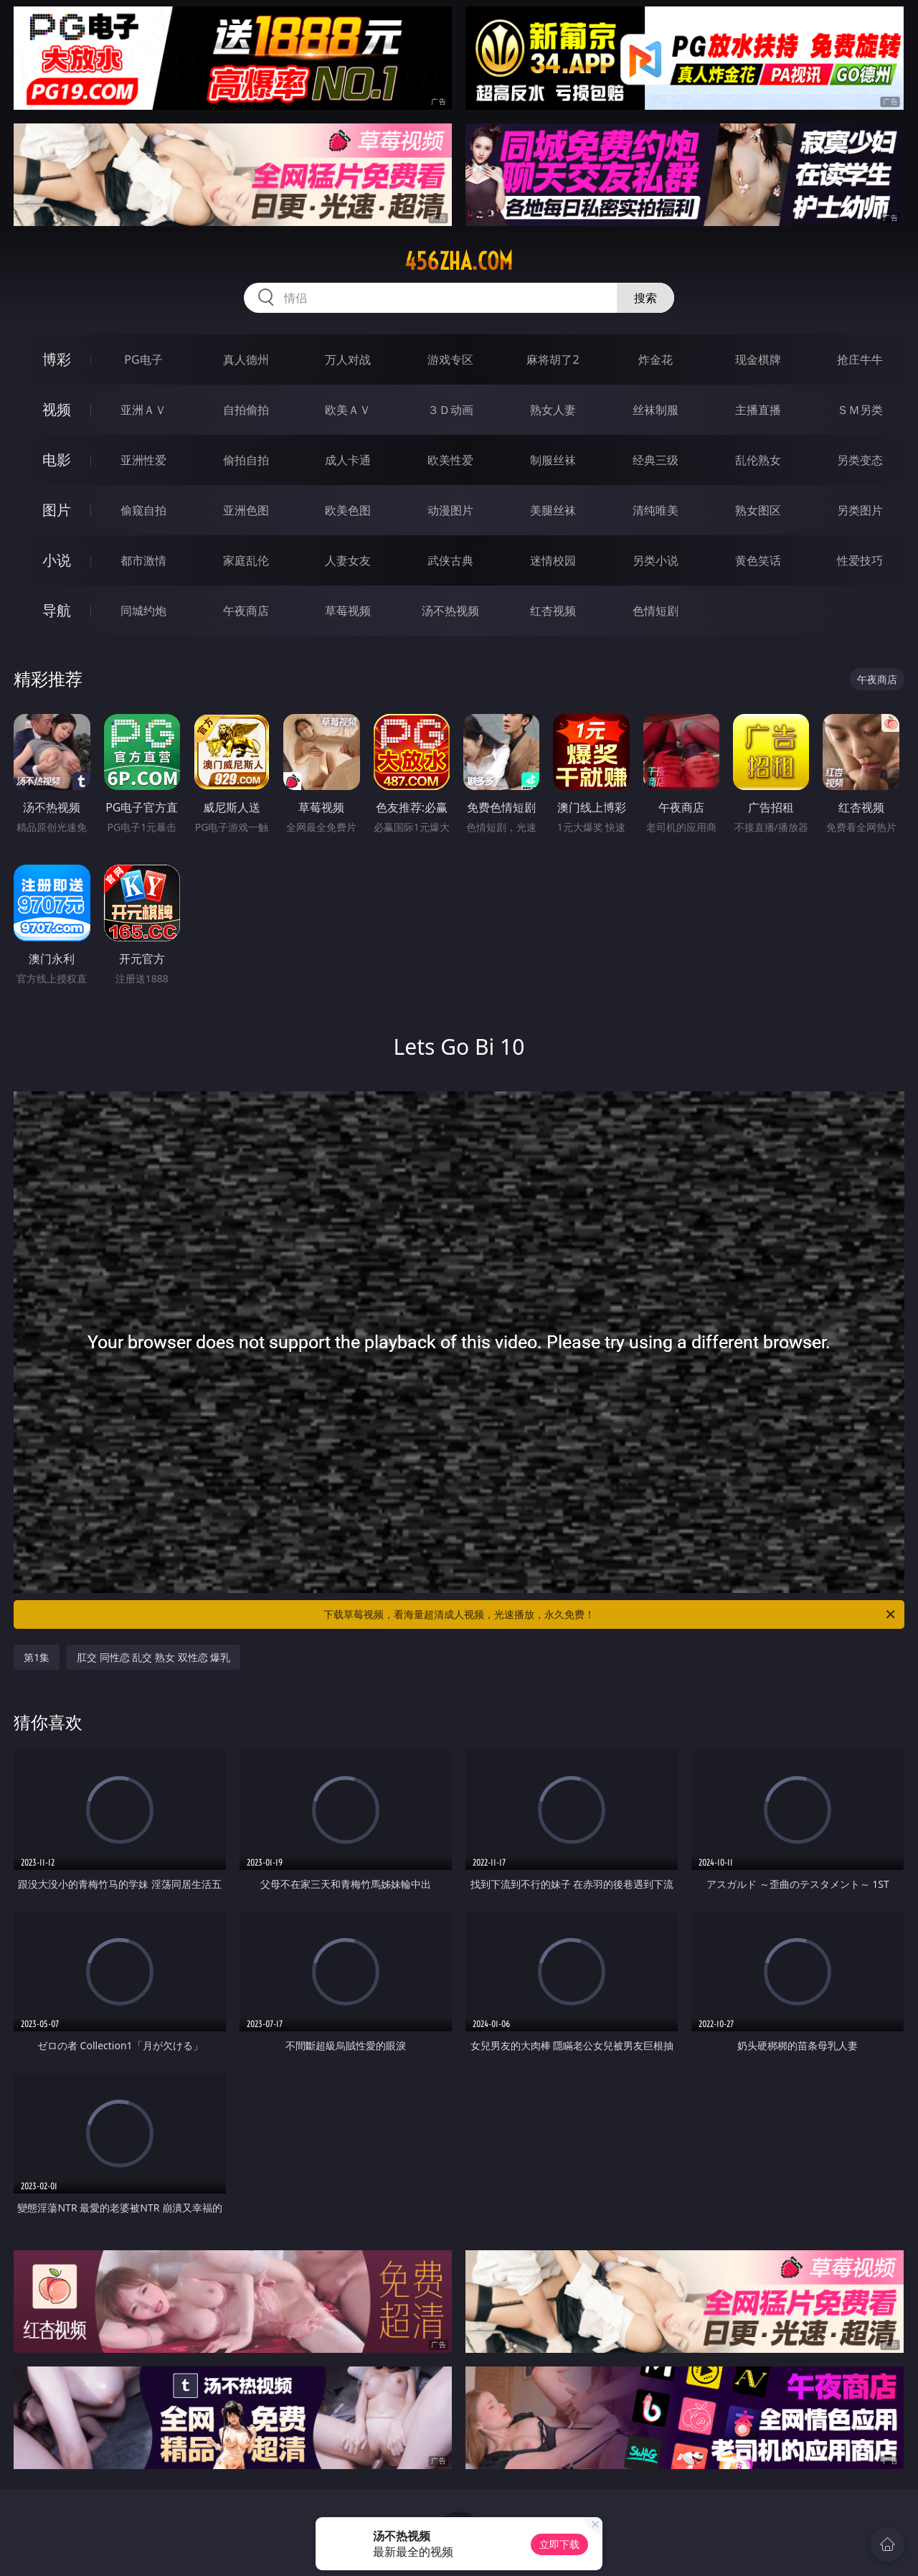 Image resolution: width=918 pixels, height=2576 pixels. What do you see at coordinates (246, 560) in the screenshot?
I see `家庭乱伦` at bounding box center [246, 560].